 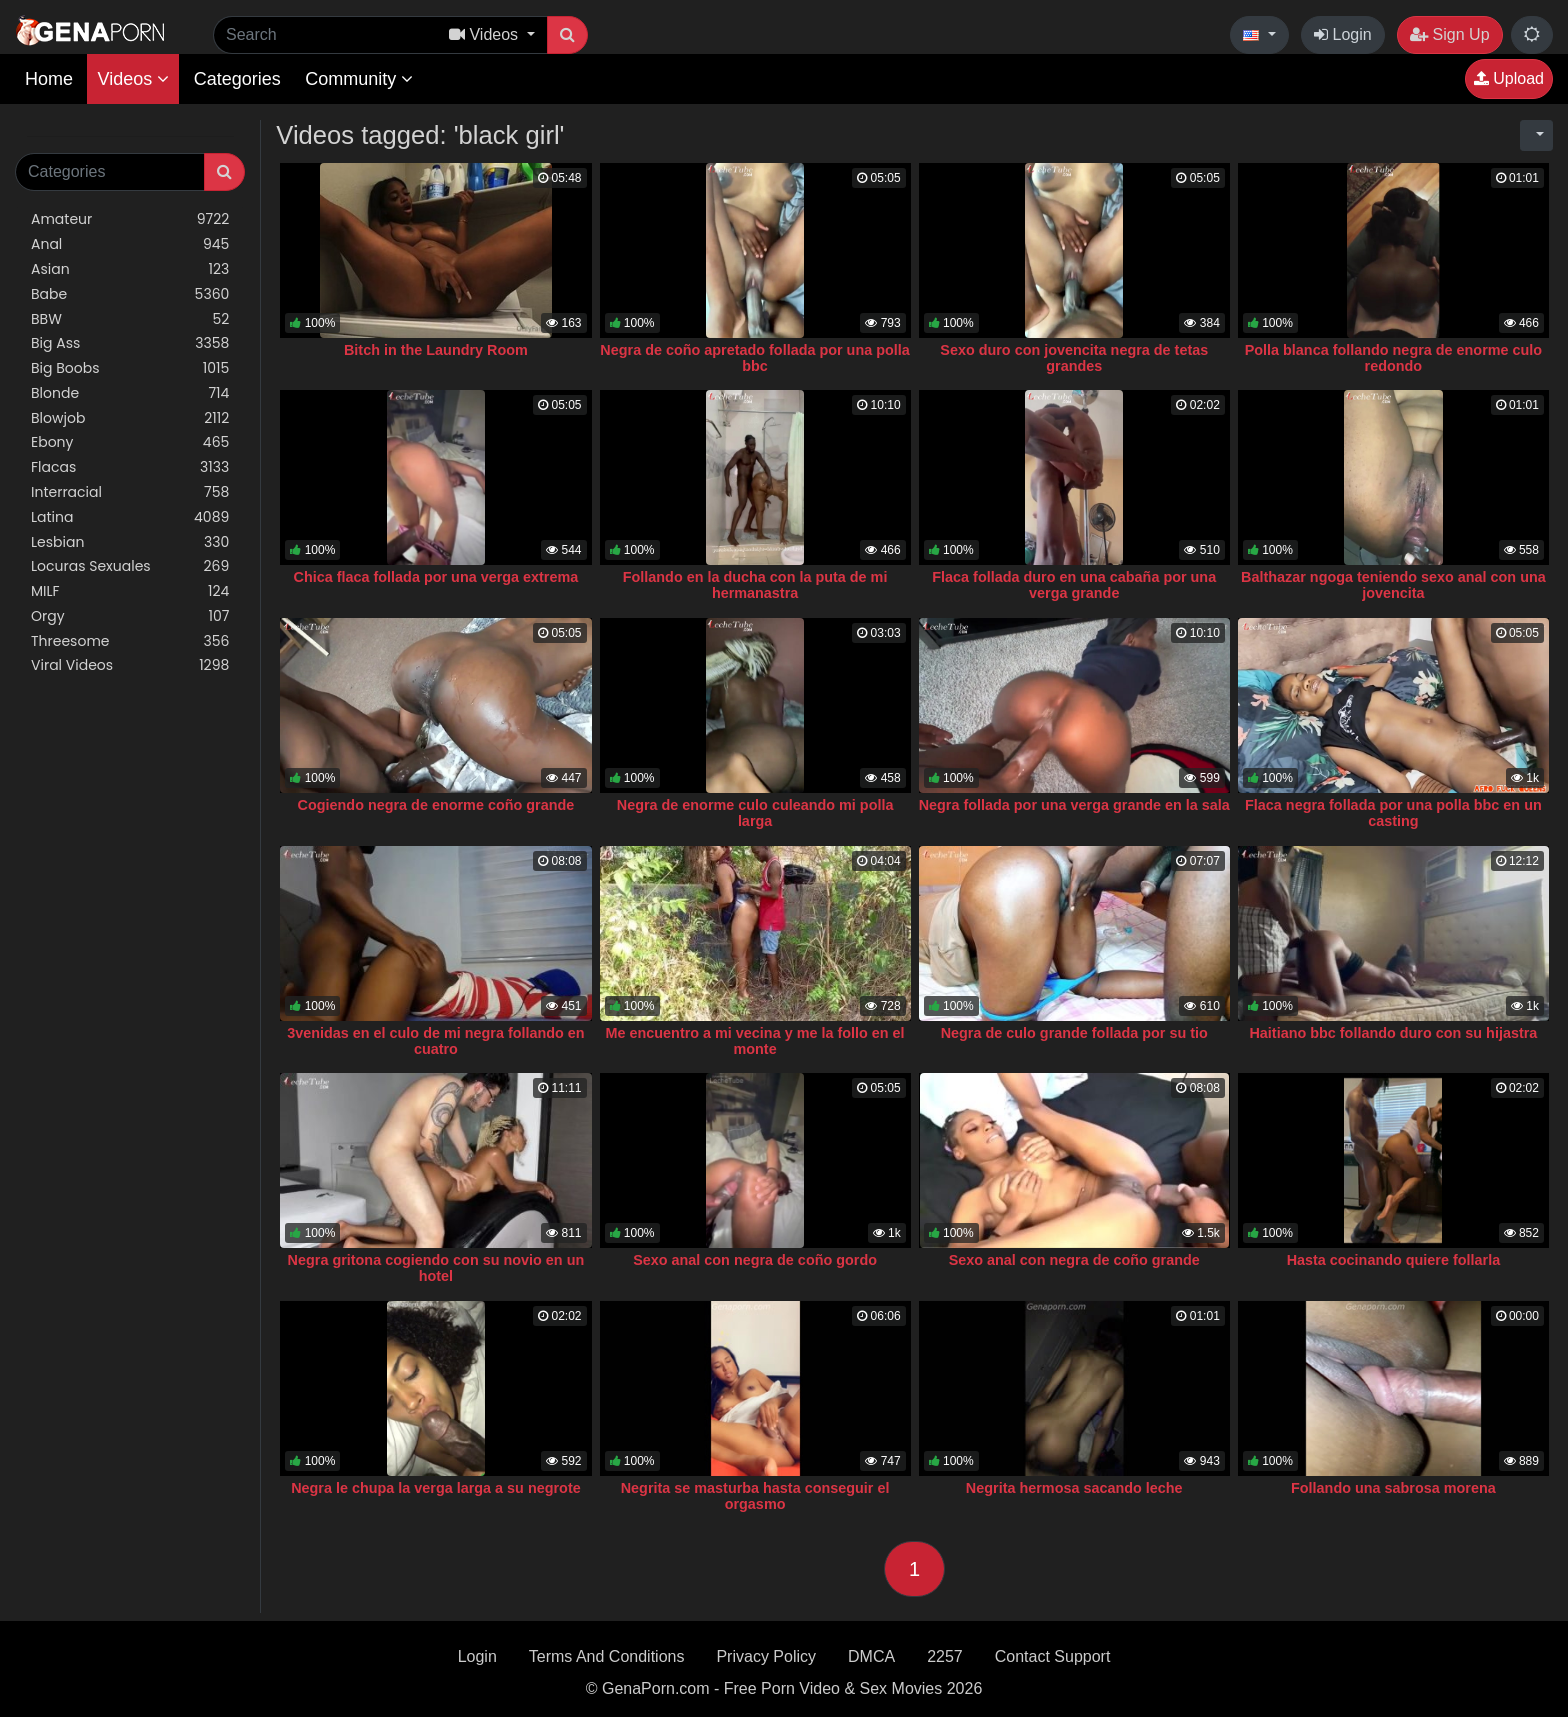 I want to click on Negra follada por una verga grande en la sala, so click(x=1074, y=805).